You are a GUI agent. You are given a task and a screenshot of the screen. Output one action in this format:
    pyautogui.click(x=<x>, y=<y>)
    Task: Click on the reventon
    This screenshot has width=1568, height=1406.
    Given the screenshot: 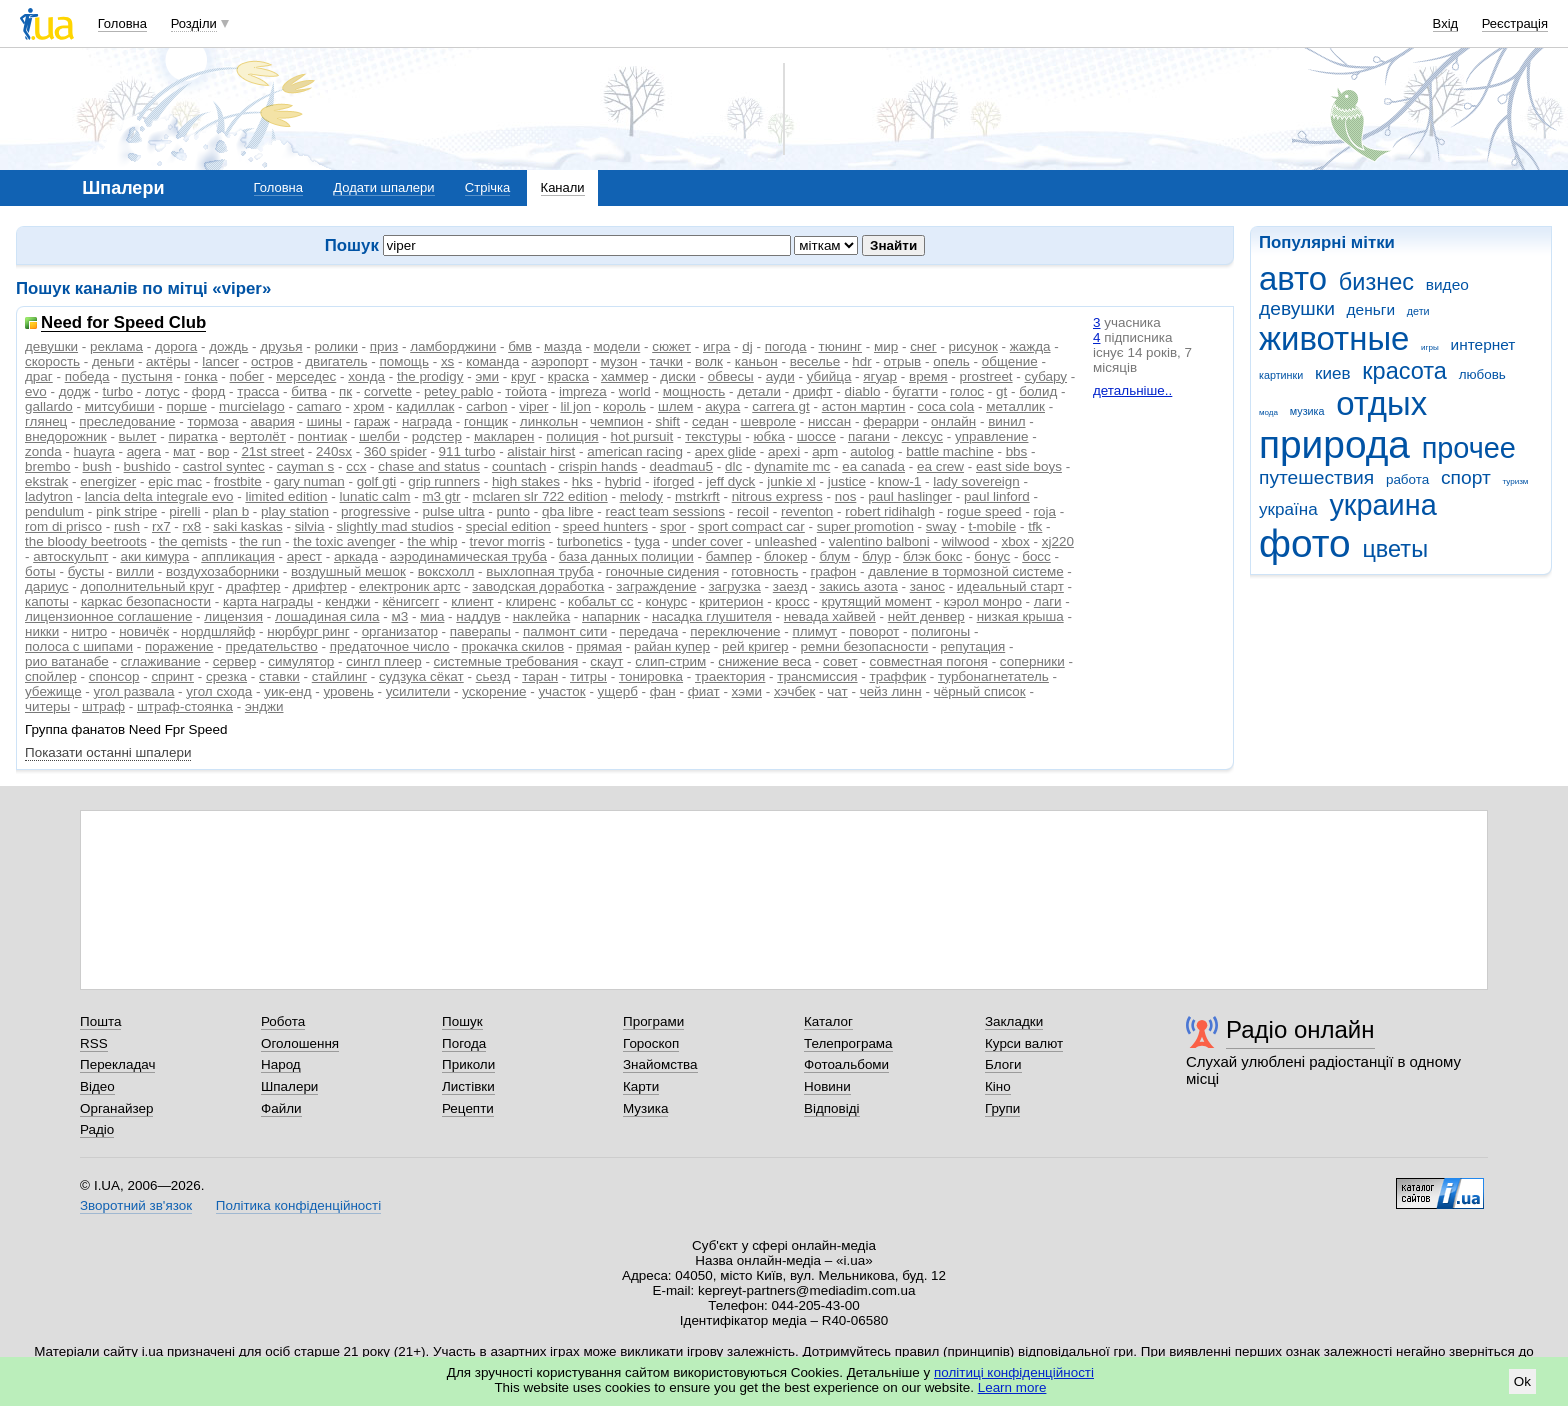 What is the action you would take?
    pyautogui.click(x=807, y=511)
    